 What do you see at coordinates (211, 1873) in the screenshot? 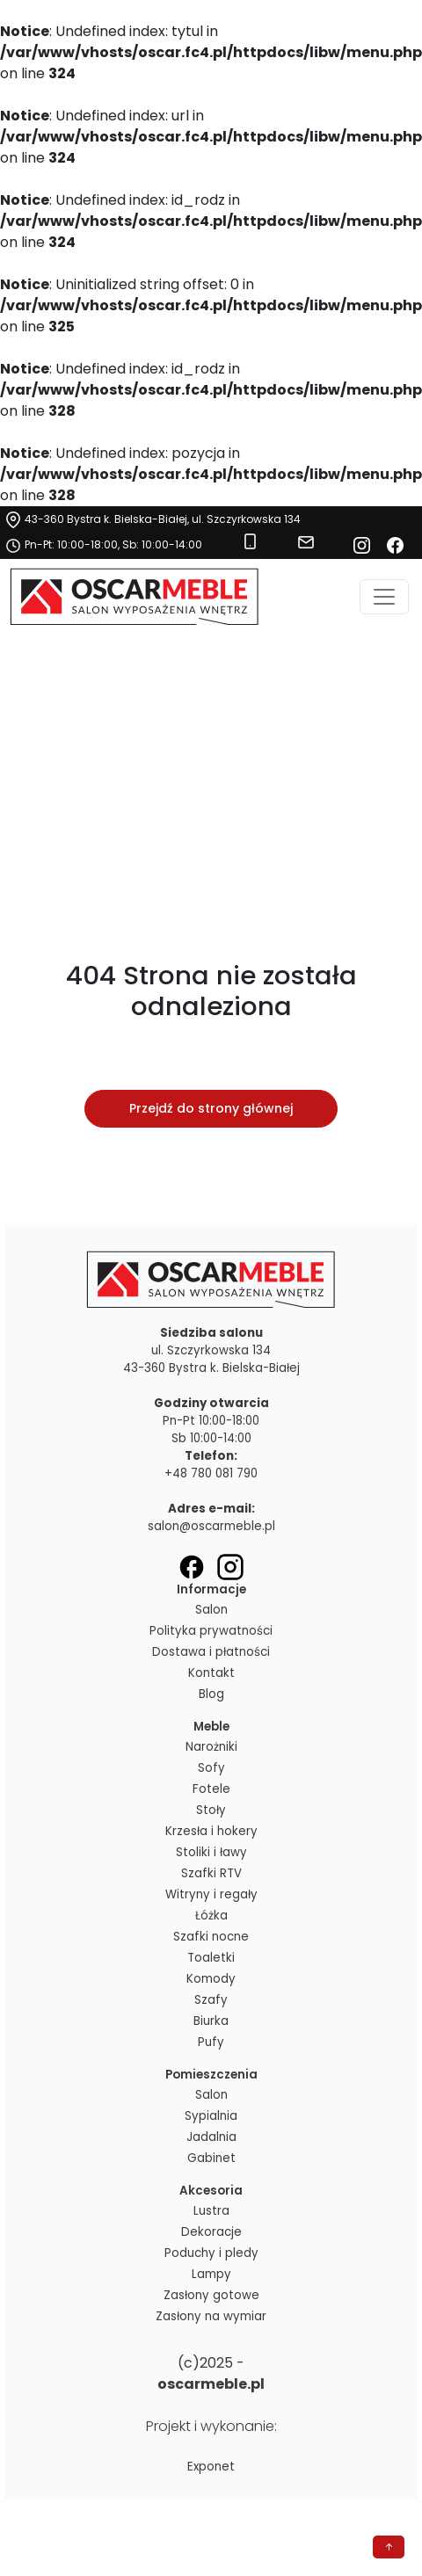
I see `Szafki RTV` at bounding box center [211, 1873].